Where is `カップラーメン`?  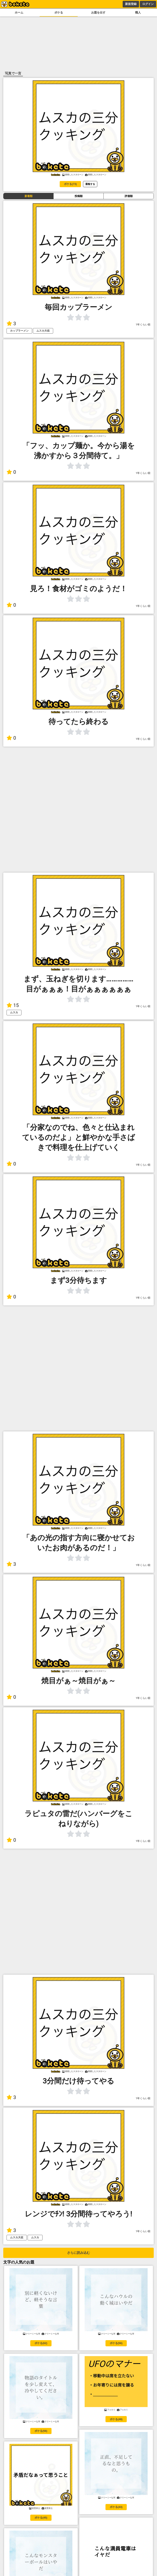 カップラーメン is located at coordinates (19, 330).